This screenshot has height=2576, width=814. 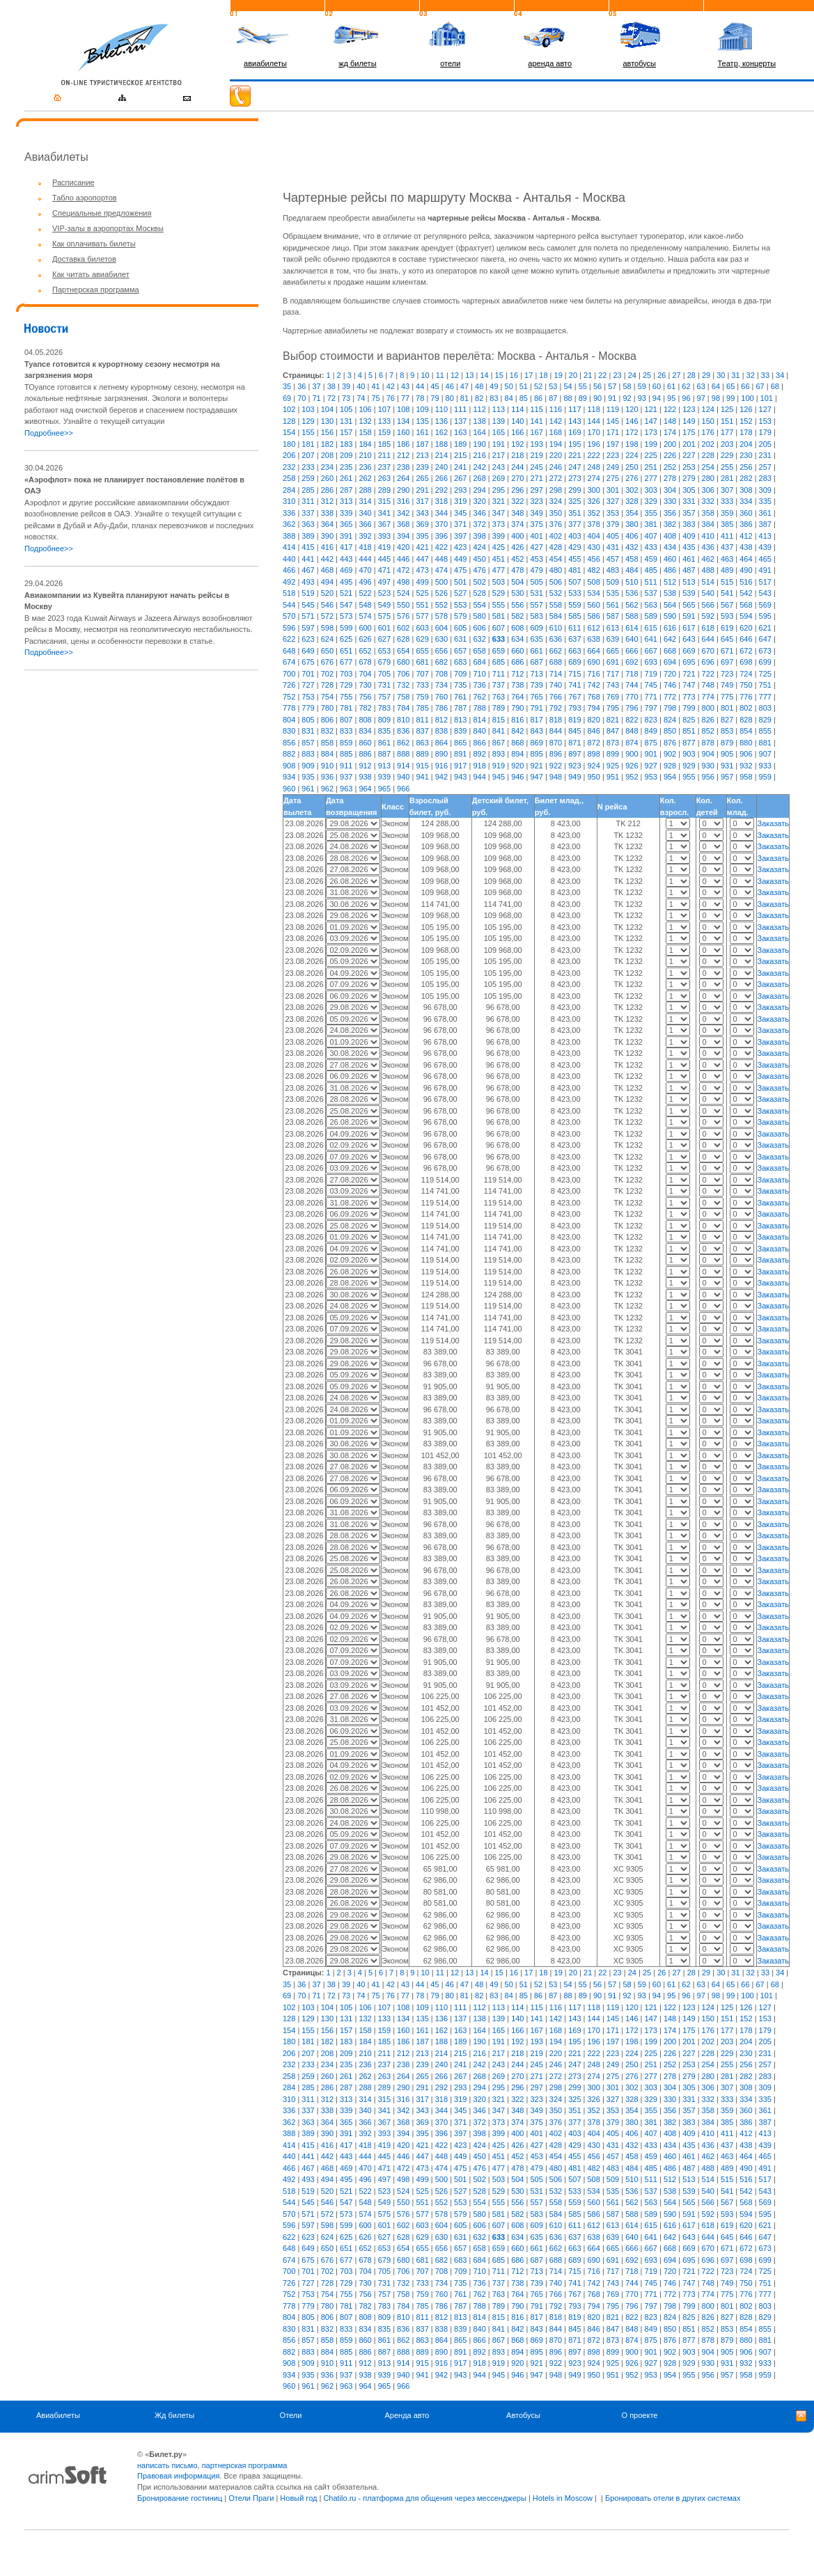 What do you see at coordinates (403, 490) in the screenshot?
I see `290` at bounding box center [403, 490].